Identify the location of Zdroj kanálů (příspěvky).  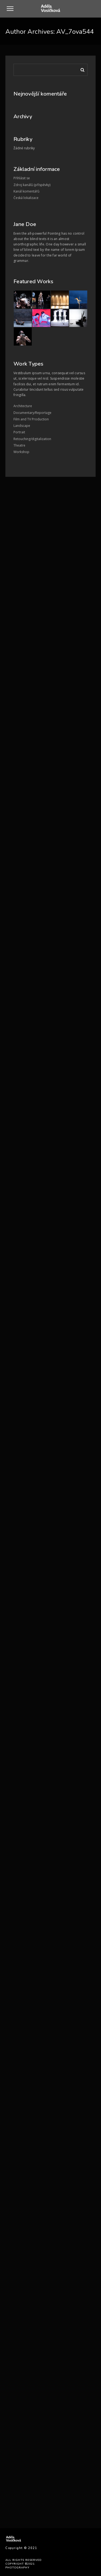
(31, 185).